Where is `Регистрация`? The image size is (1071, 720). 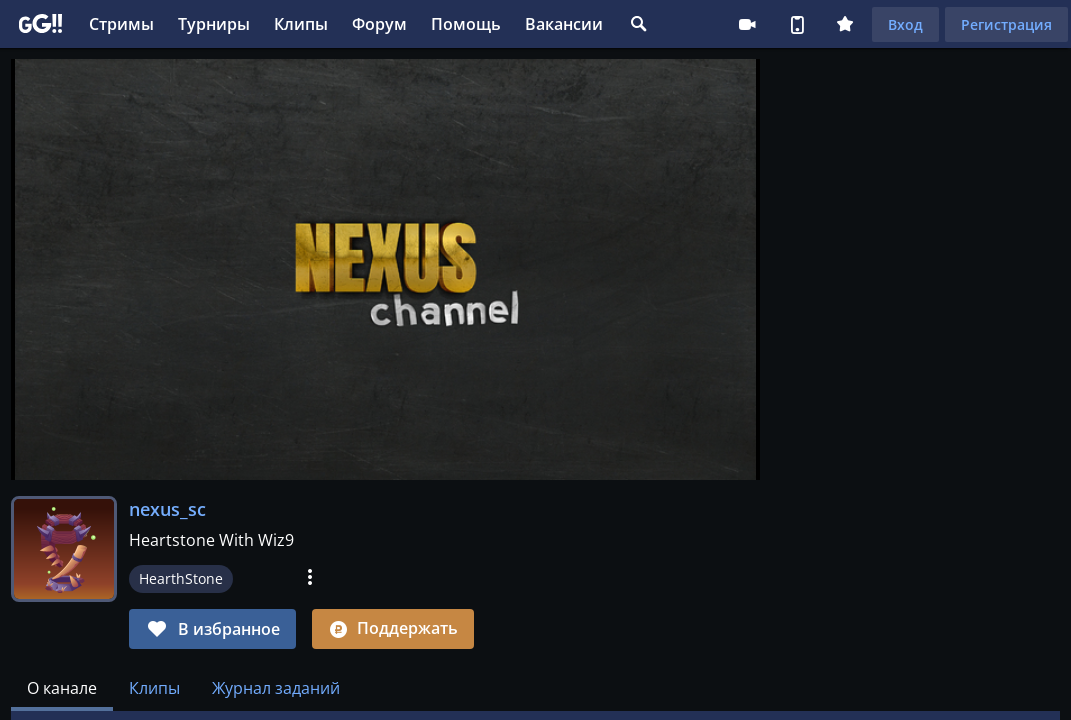 Регистрация is located at coordinates (1006, 24).